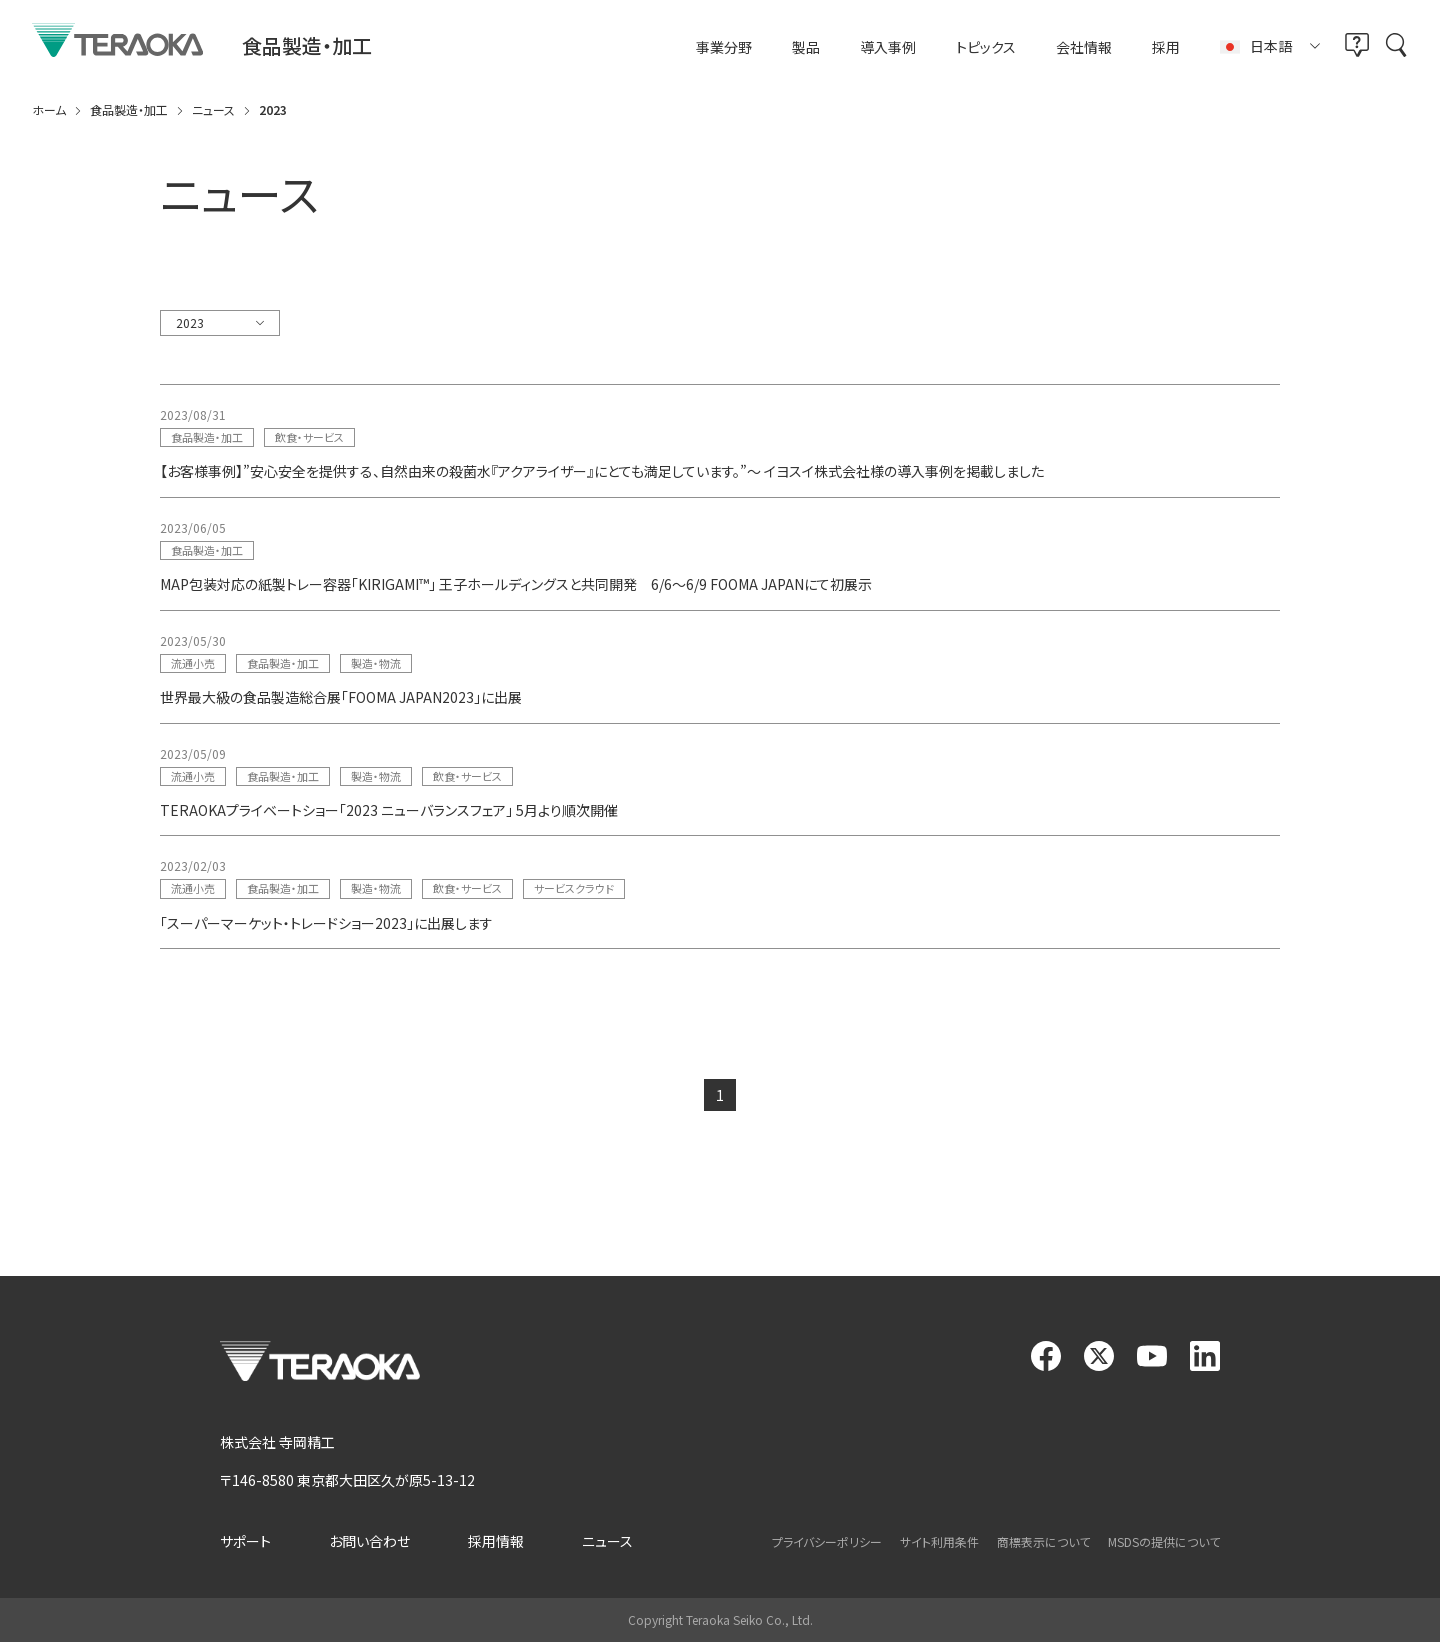 This screenshot has height=1642, width=1440. Describe the element at coordinates (1164, 1541) in the screenshot. I see `MSDSの提供について` at that location.